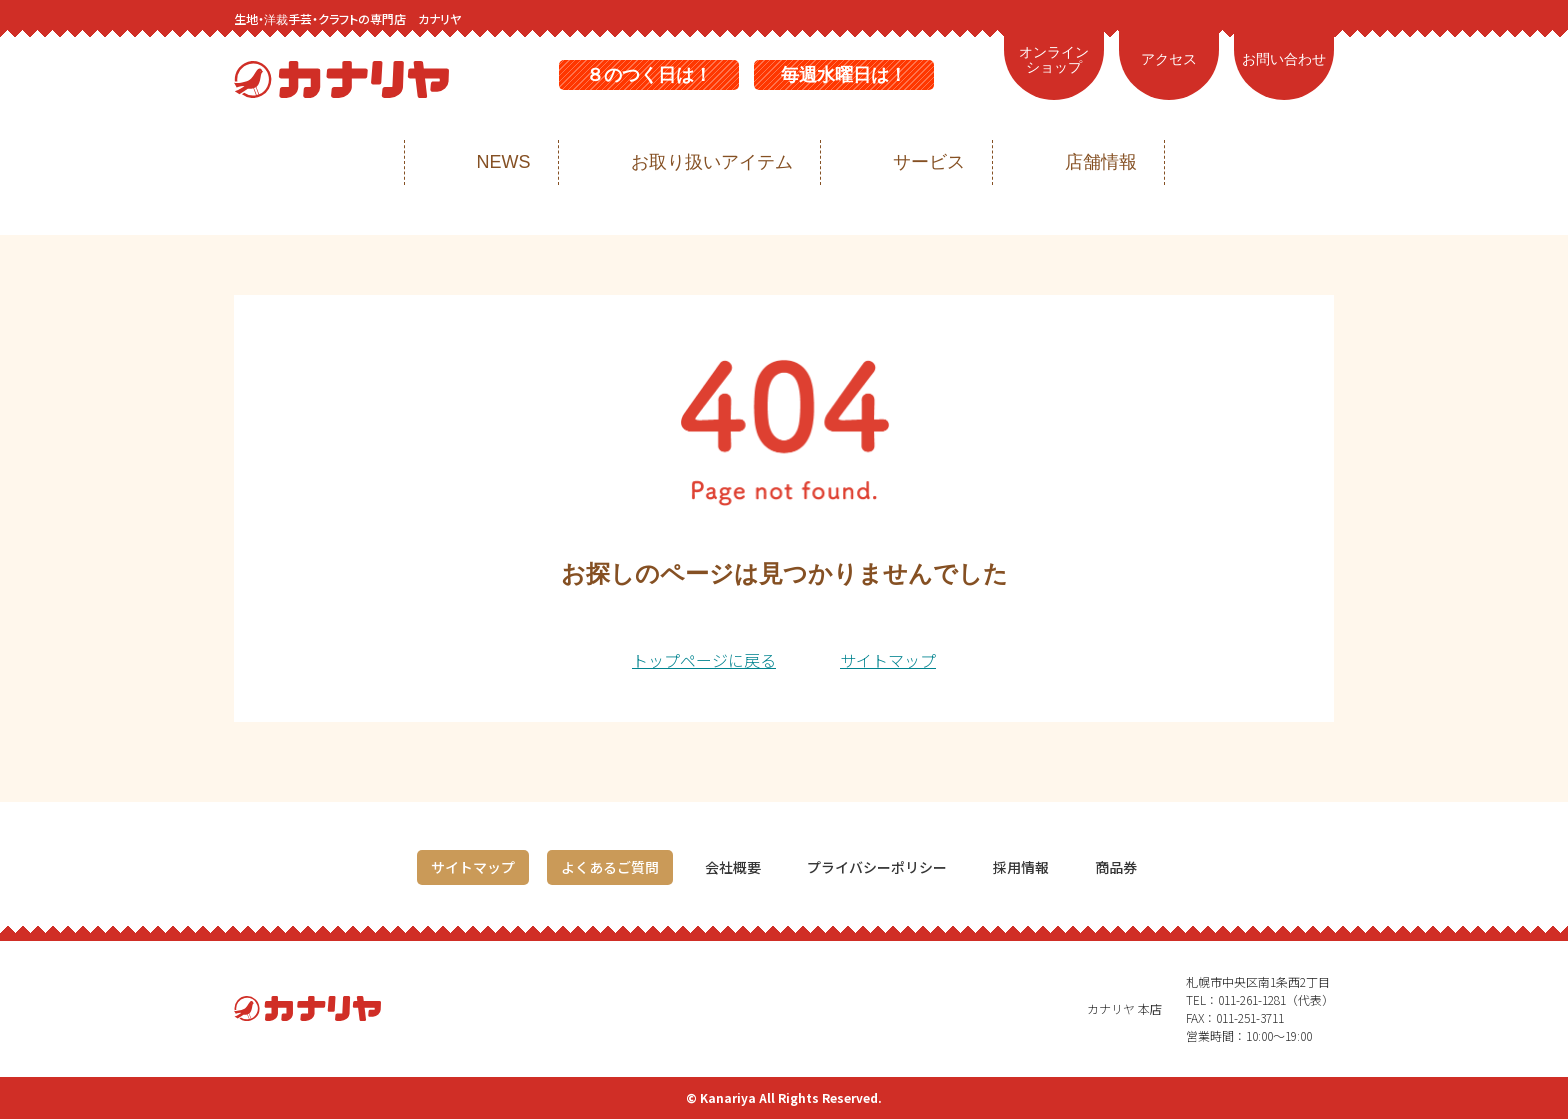 This screenshot has height=1119, width=1568. What do you see at coordinates (929, 162) in the screenshot?
I see `サービス` at bounding box center [929, 162].